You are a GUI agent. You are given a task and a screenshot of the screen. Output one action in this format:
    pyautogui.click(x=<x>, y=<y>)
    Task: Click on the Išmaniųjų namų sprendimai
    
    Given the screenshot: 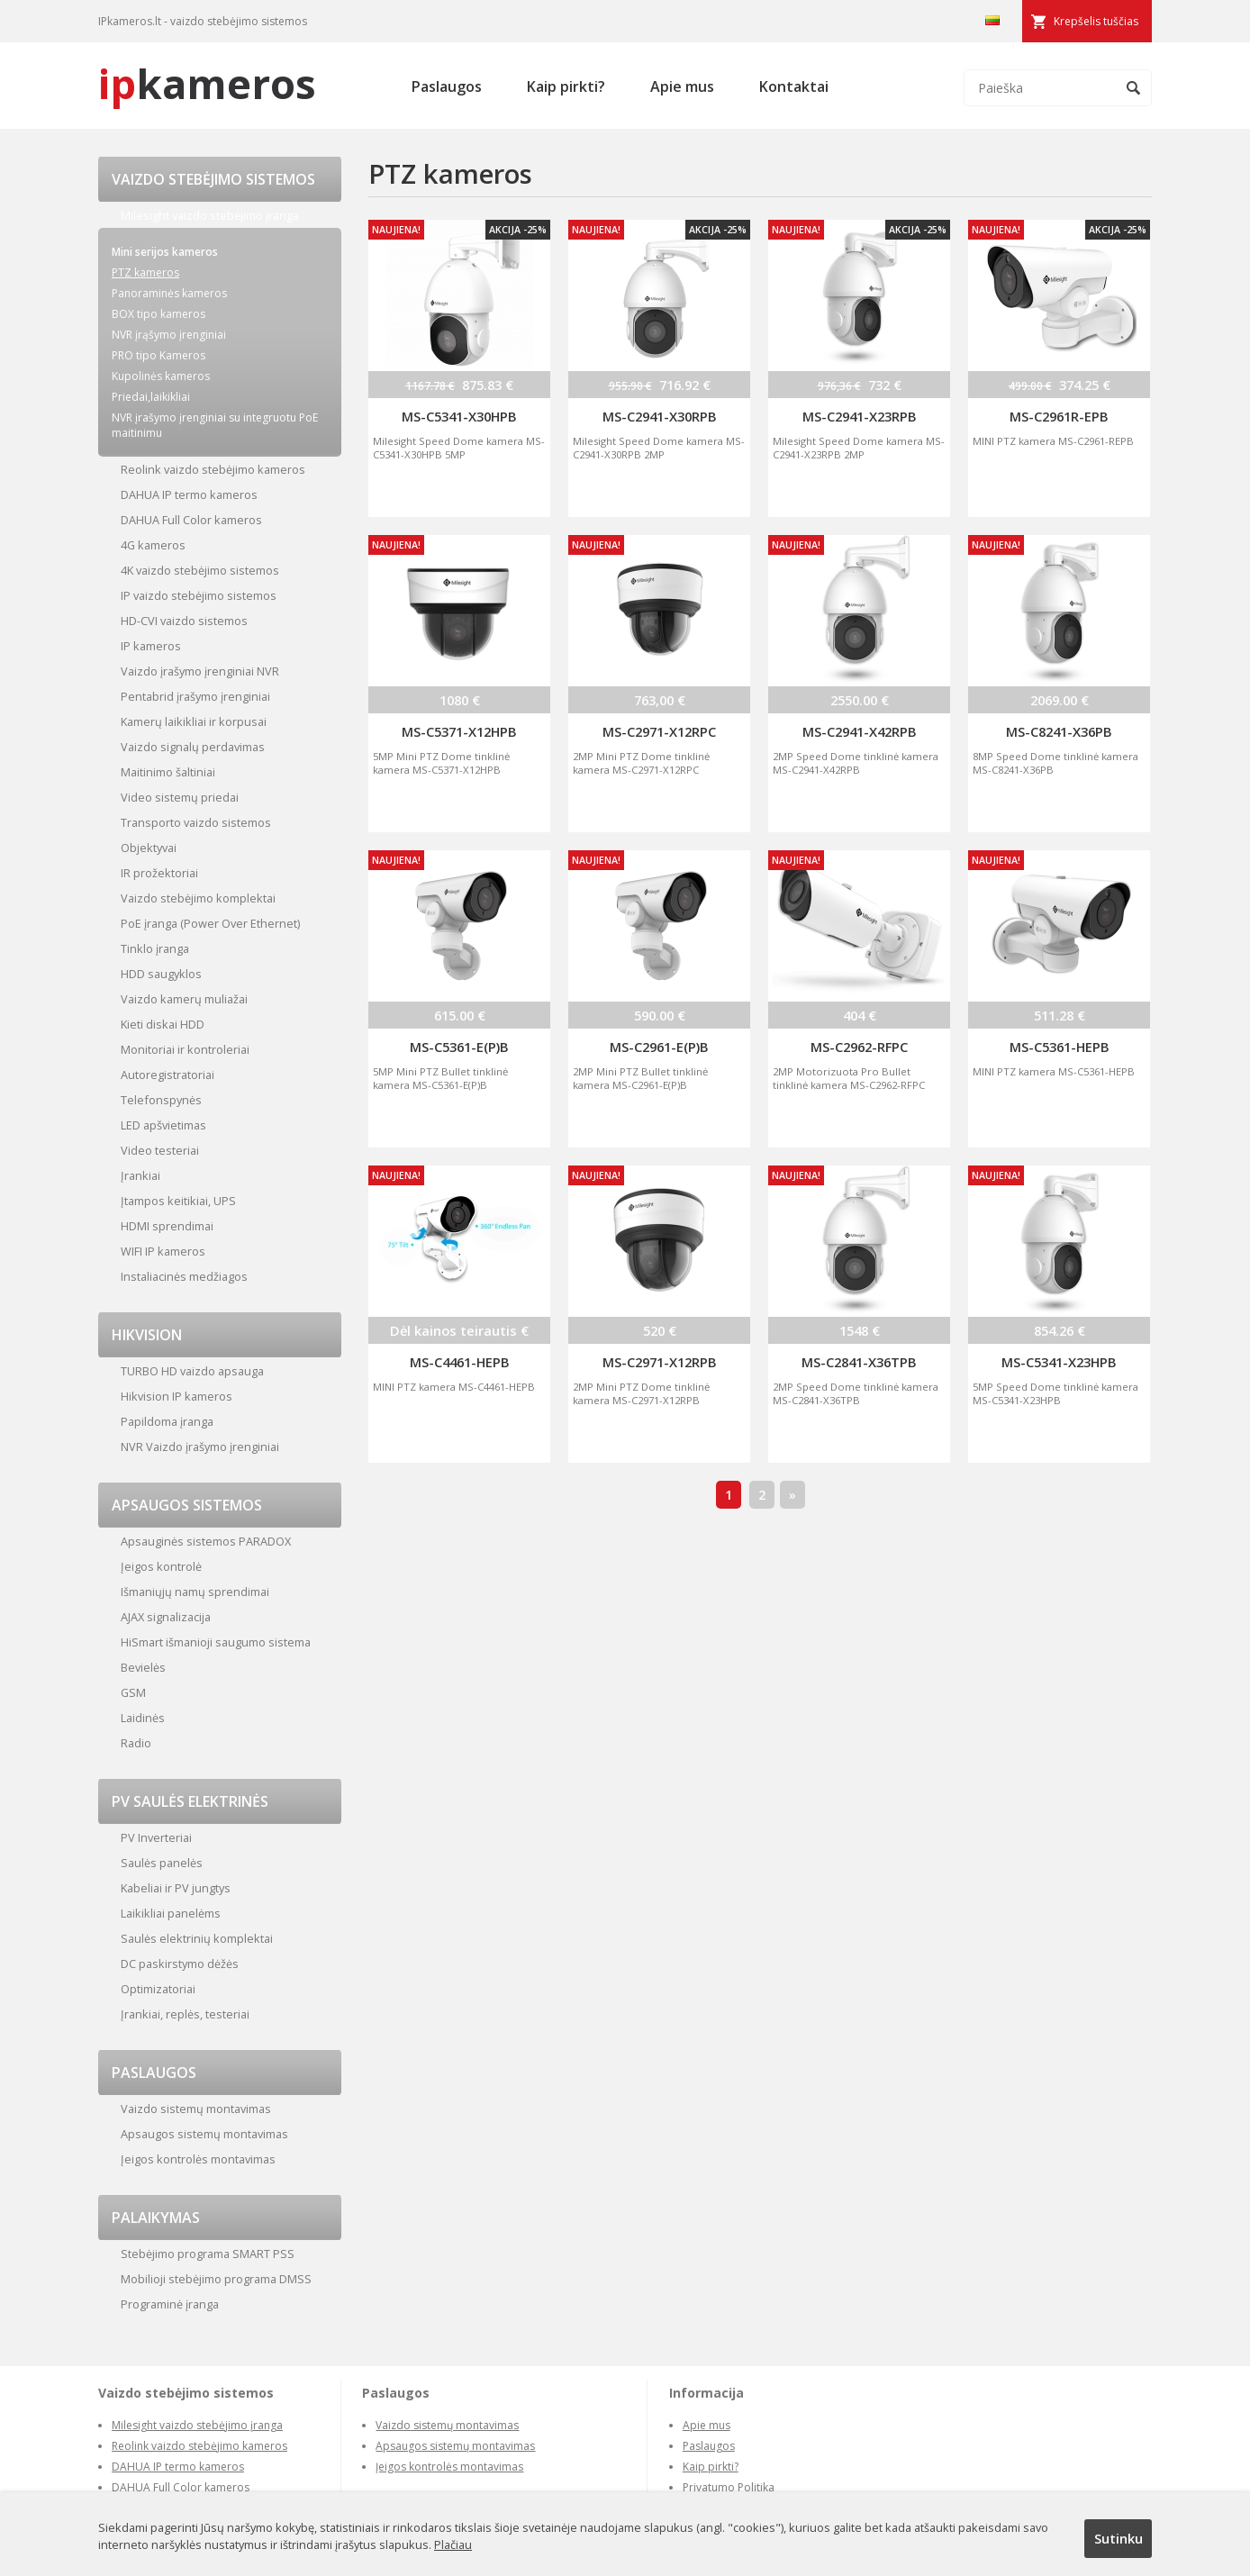 What is the action you would take?
    pyautogui.click(x=195, y=1591)
    